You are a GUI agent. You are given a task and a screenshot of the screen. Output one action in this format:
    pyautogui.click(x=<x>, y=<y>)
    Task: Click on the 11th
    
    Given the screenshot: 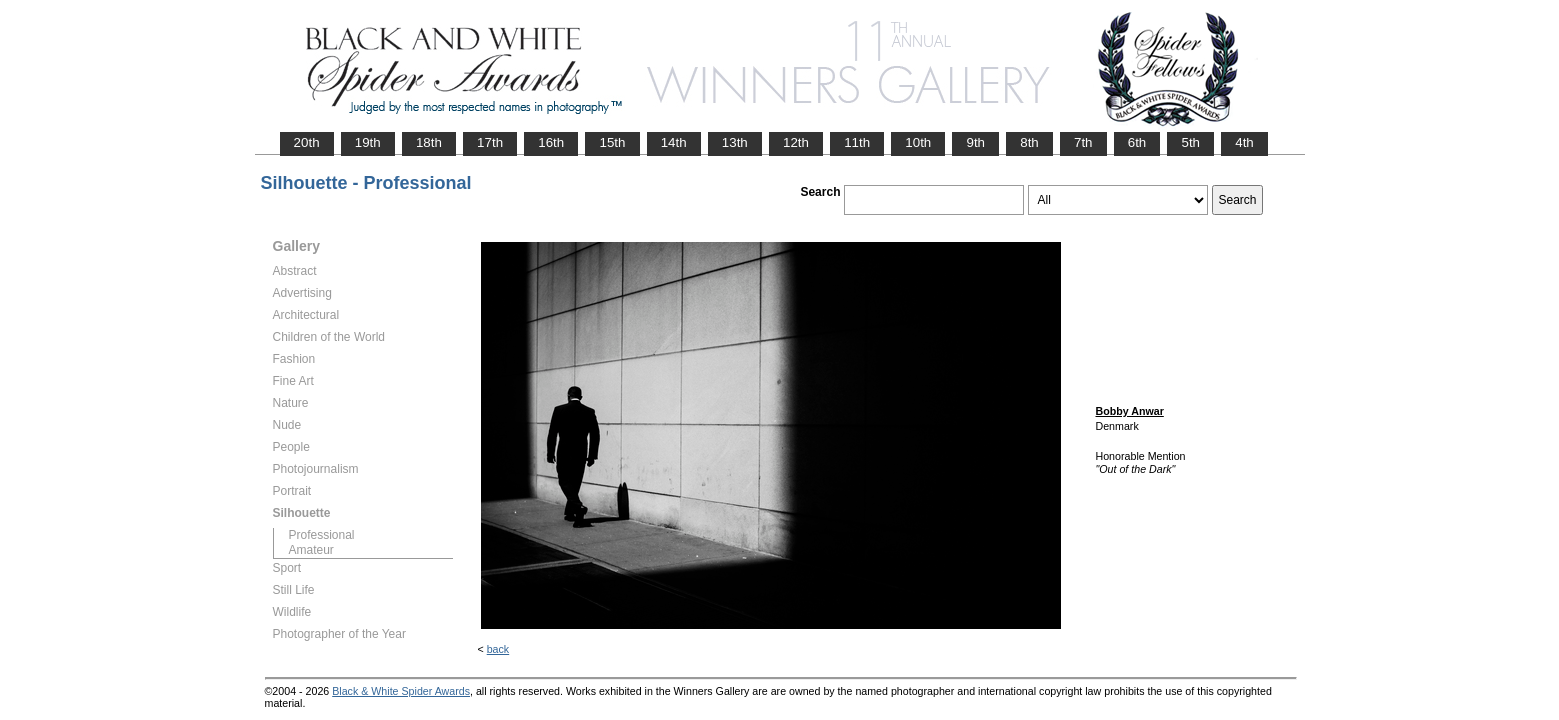 What is the action you would take?
    pyautogui.click(x=857, y=142)
    